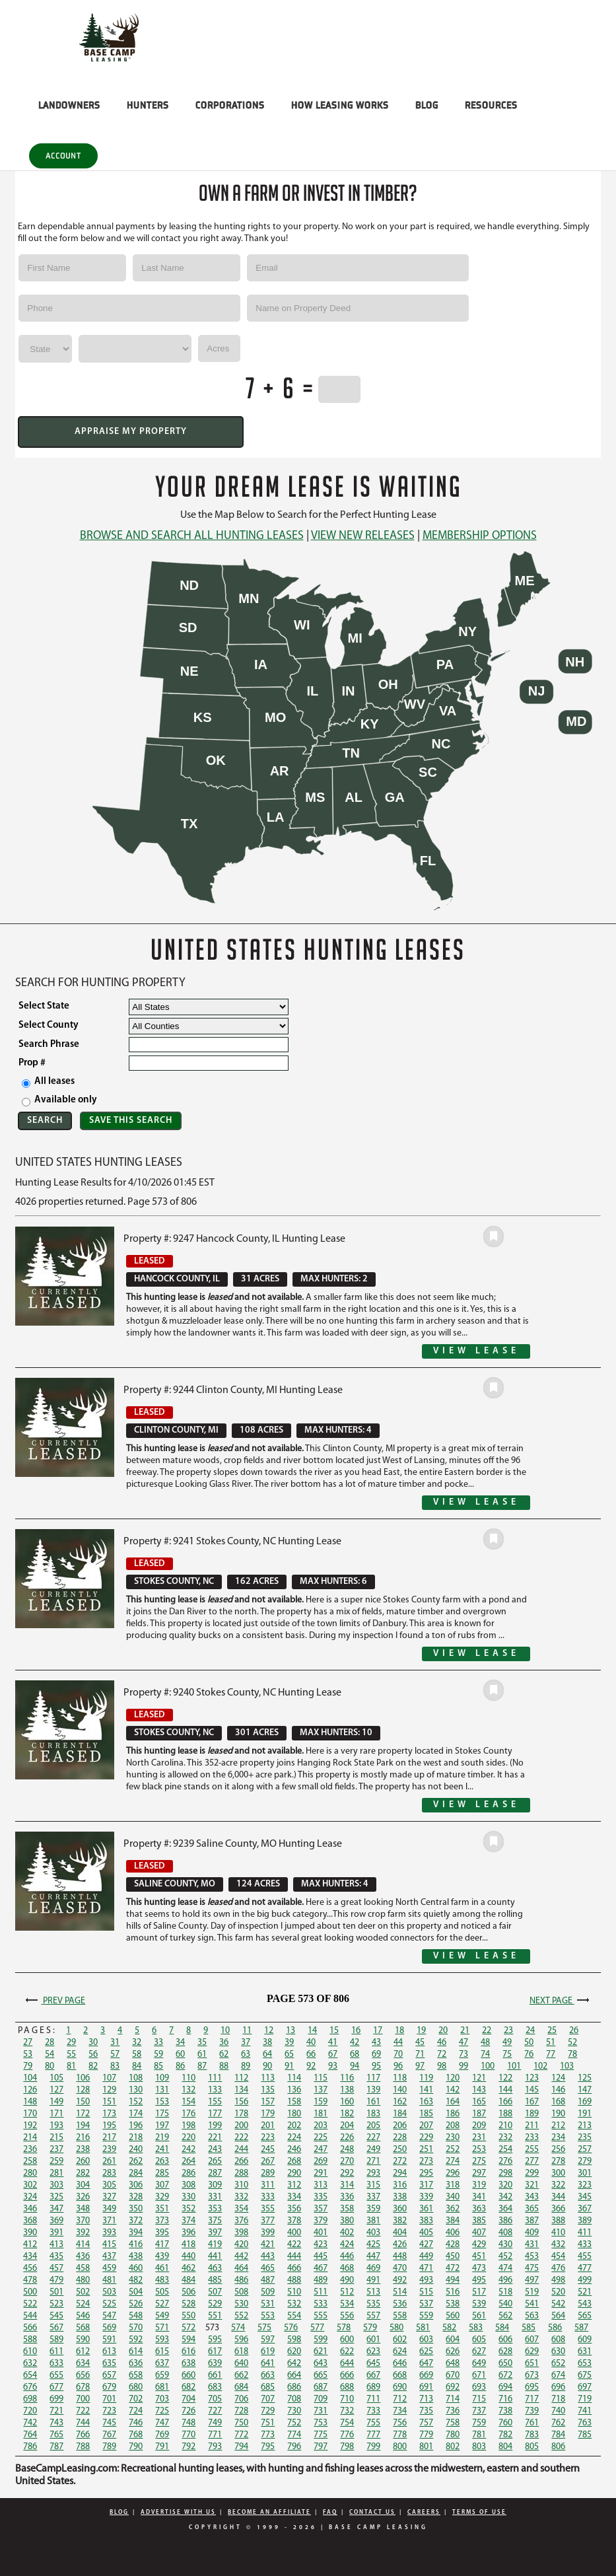  I want to click on 715, so click(479, 2399).